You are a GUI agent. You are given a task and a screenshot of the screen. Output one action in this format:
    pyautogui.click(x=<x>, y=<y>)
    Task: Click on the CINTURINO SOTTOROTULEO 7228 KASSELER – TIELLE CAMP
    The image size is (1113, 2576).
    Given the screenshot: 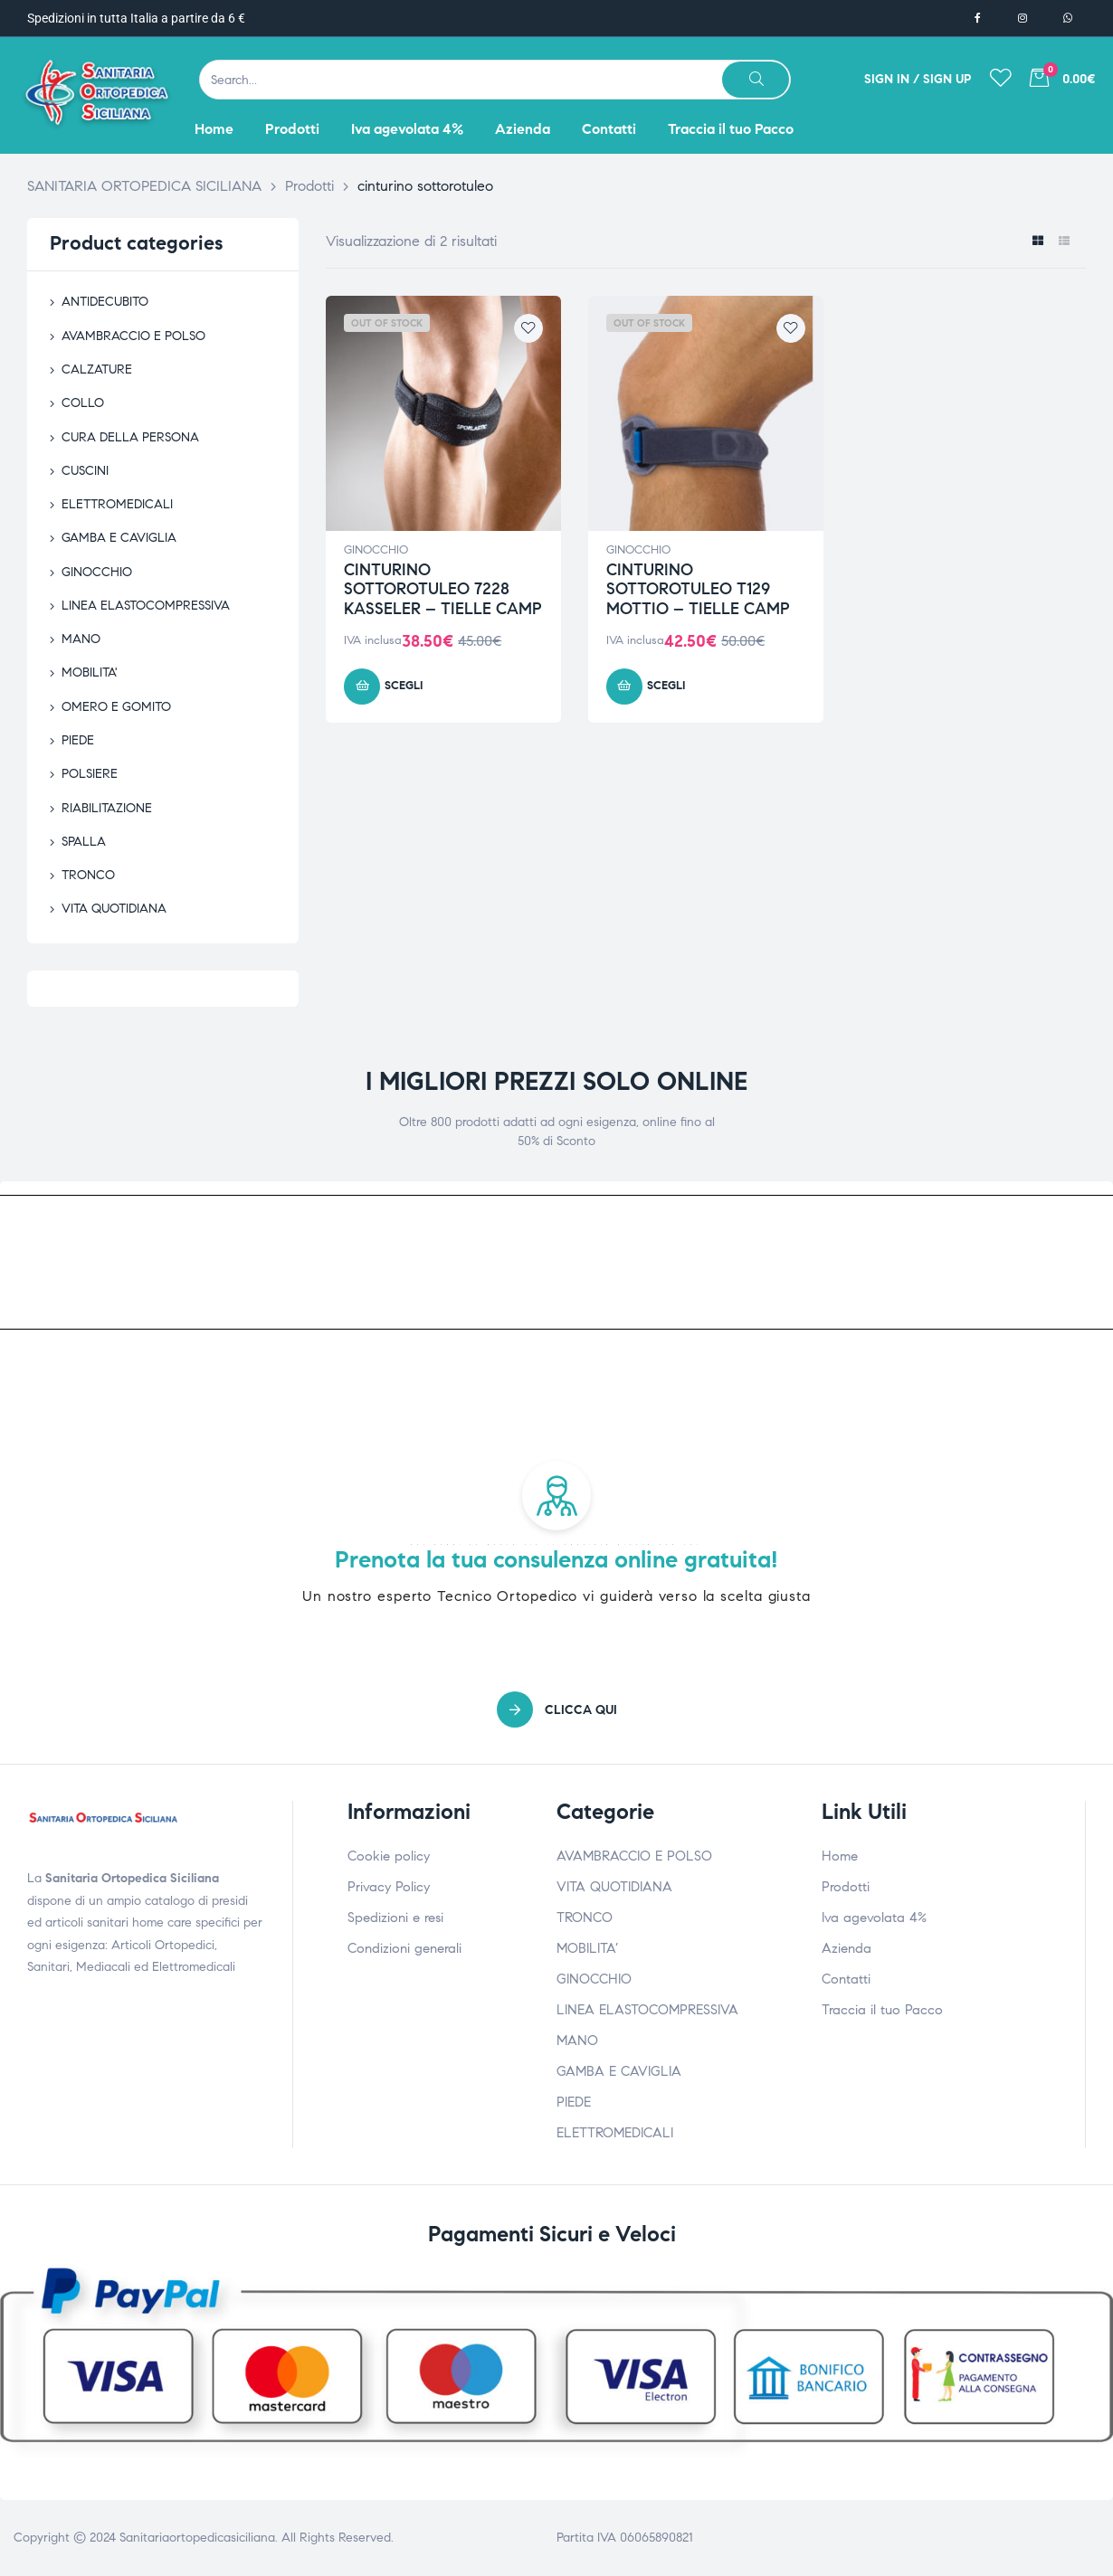 What is the action you would take?
    pyautogui.click(x=443, y=589)
    